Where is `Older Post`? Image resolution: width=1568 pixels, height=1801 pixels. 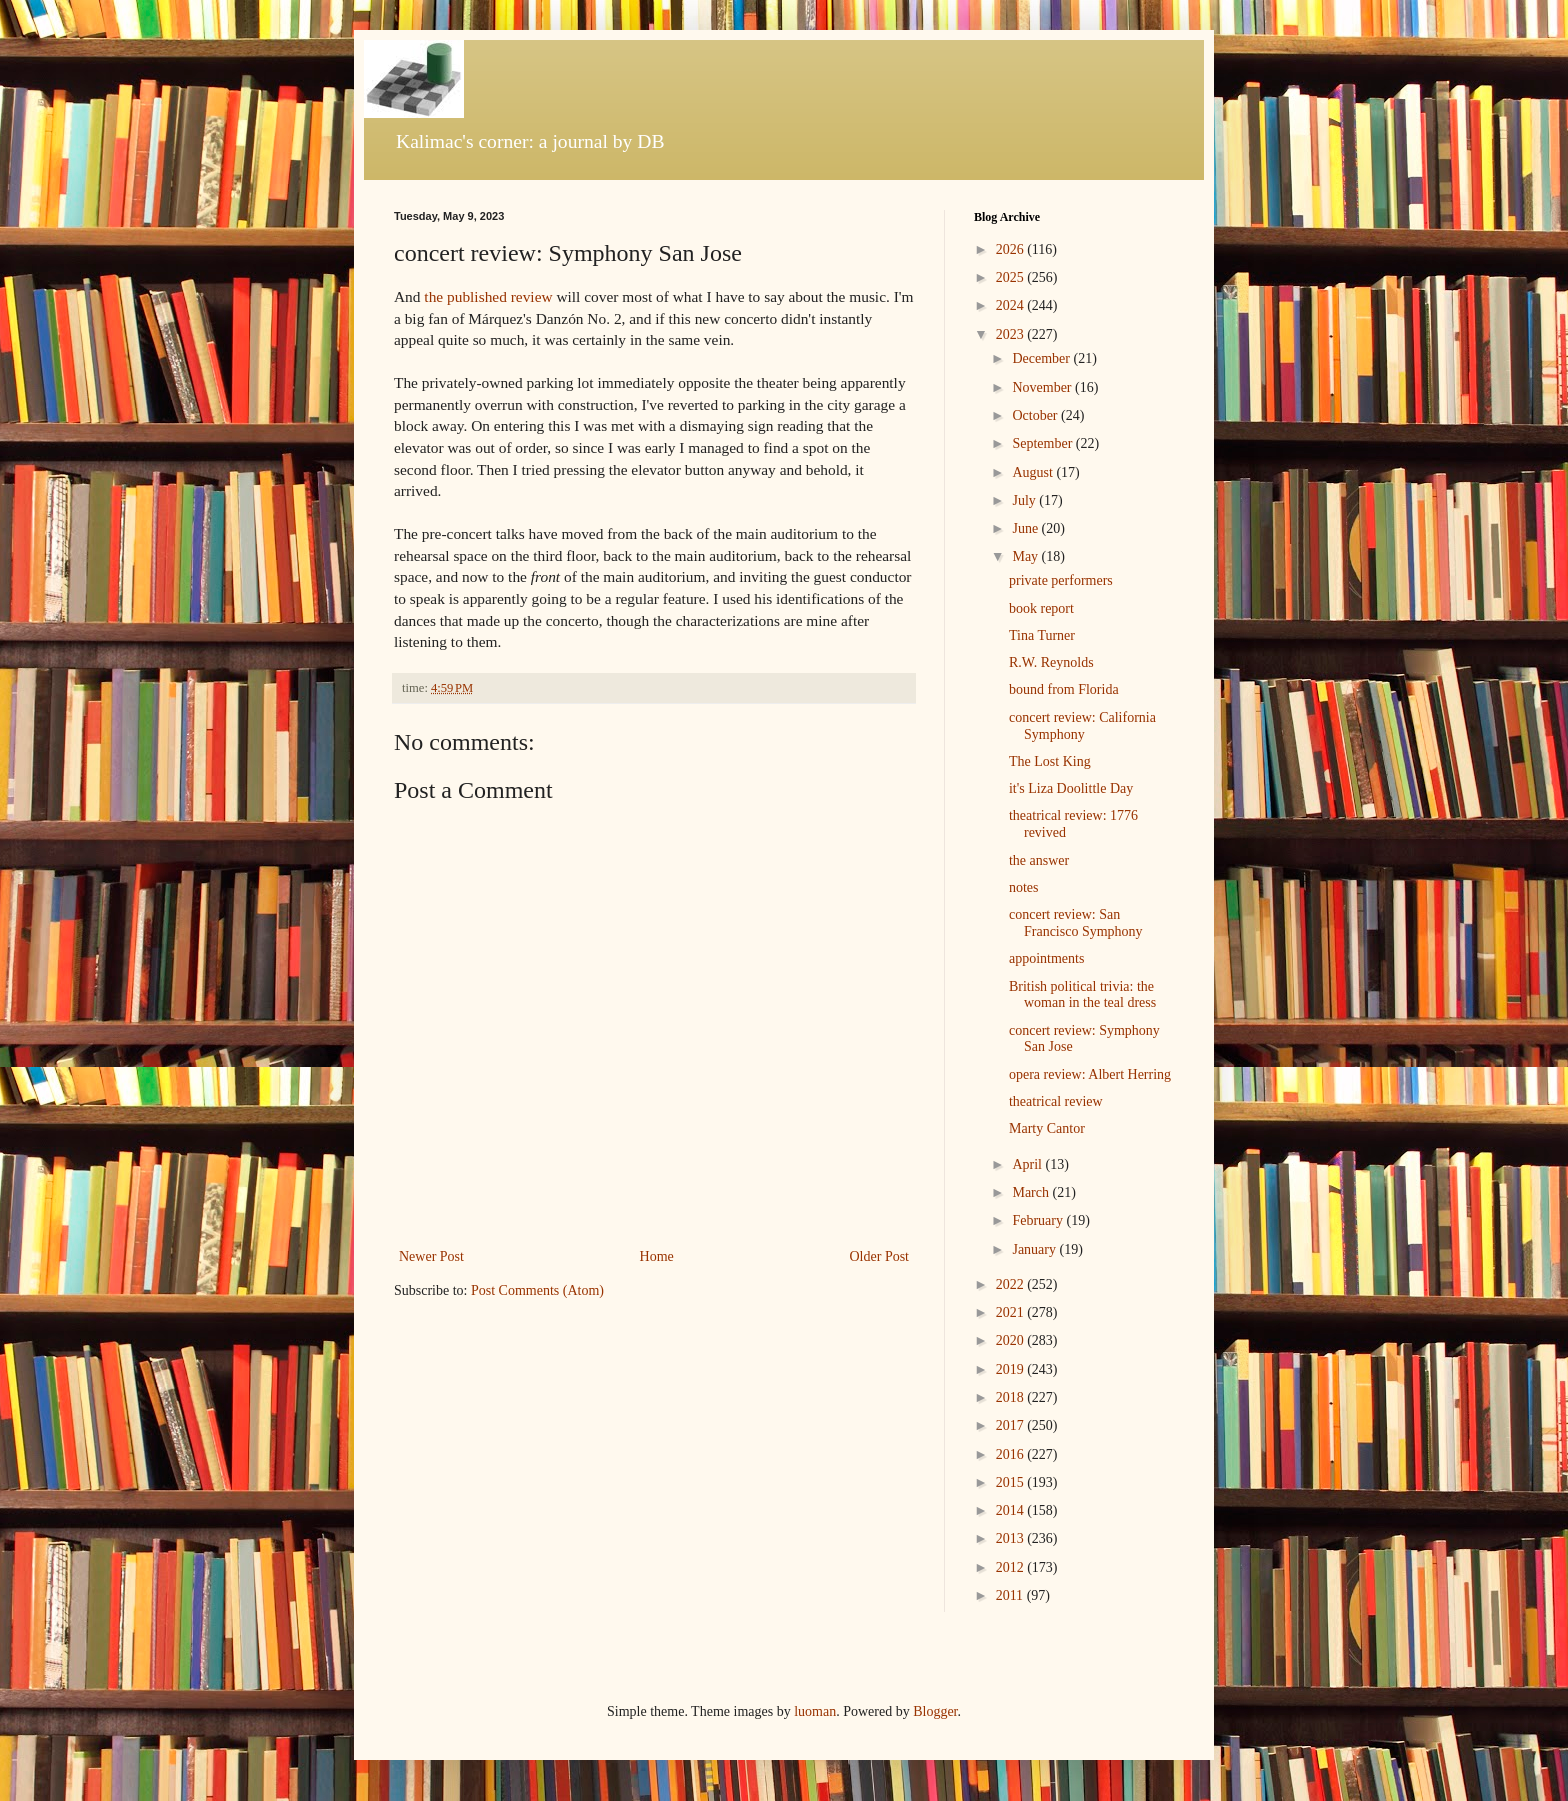 Older Post is located at coordinates (880, 1256).